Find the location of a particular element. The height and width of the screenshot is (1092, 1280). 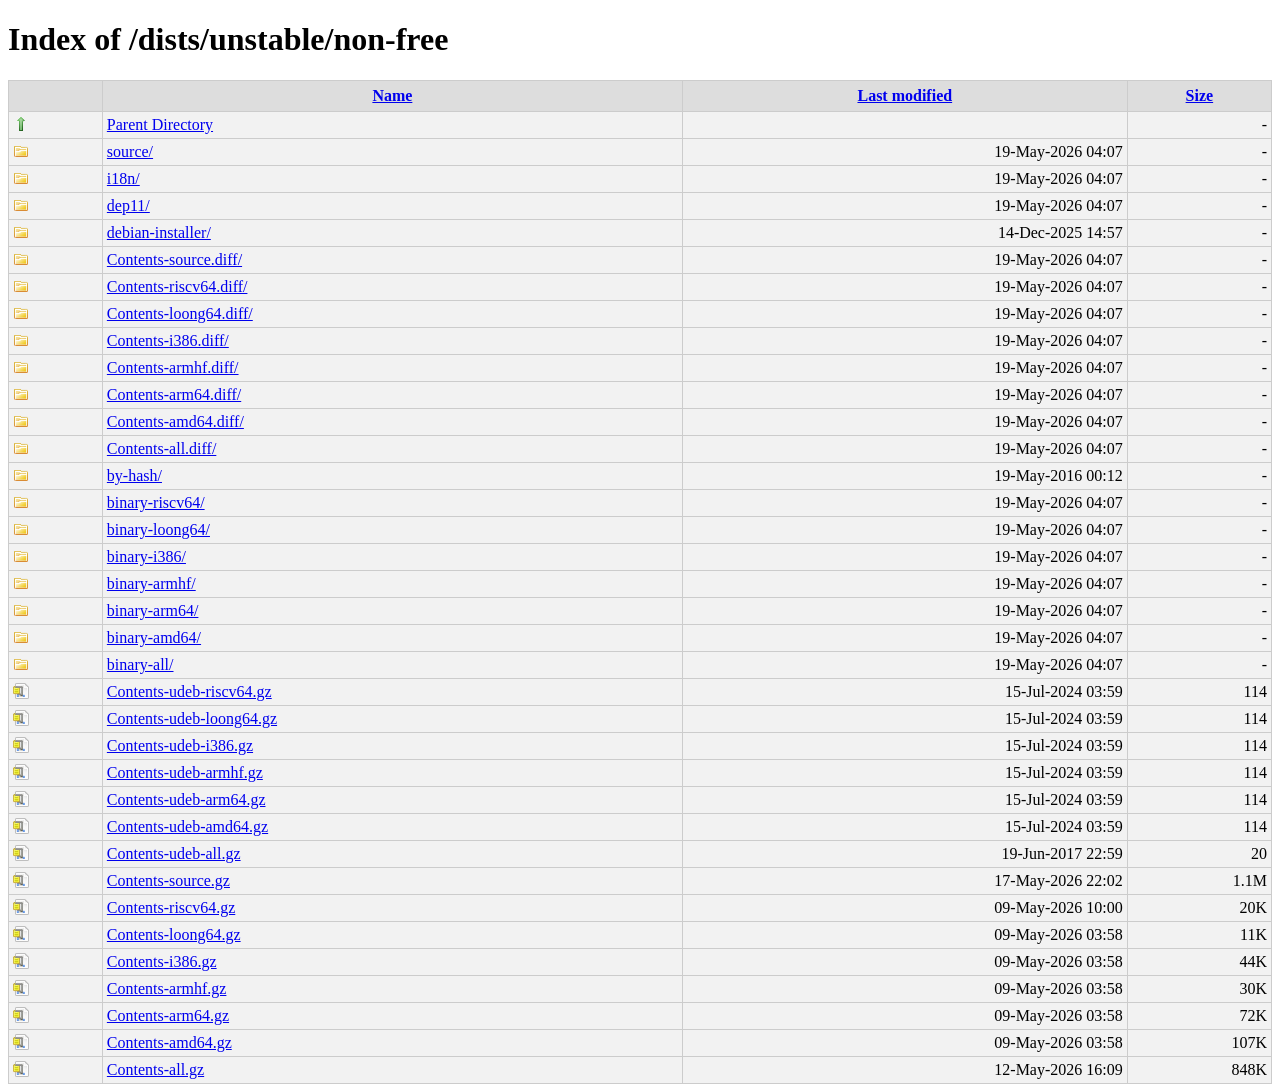

Contents-loong64.gz is located at coordinates (174, 934).